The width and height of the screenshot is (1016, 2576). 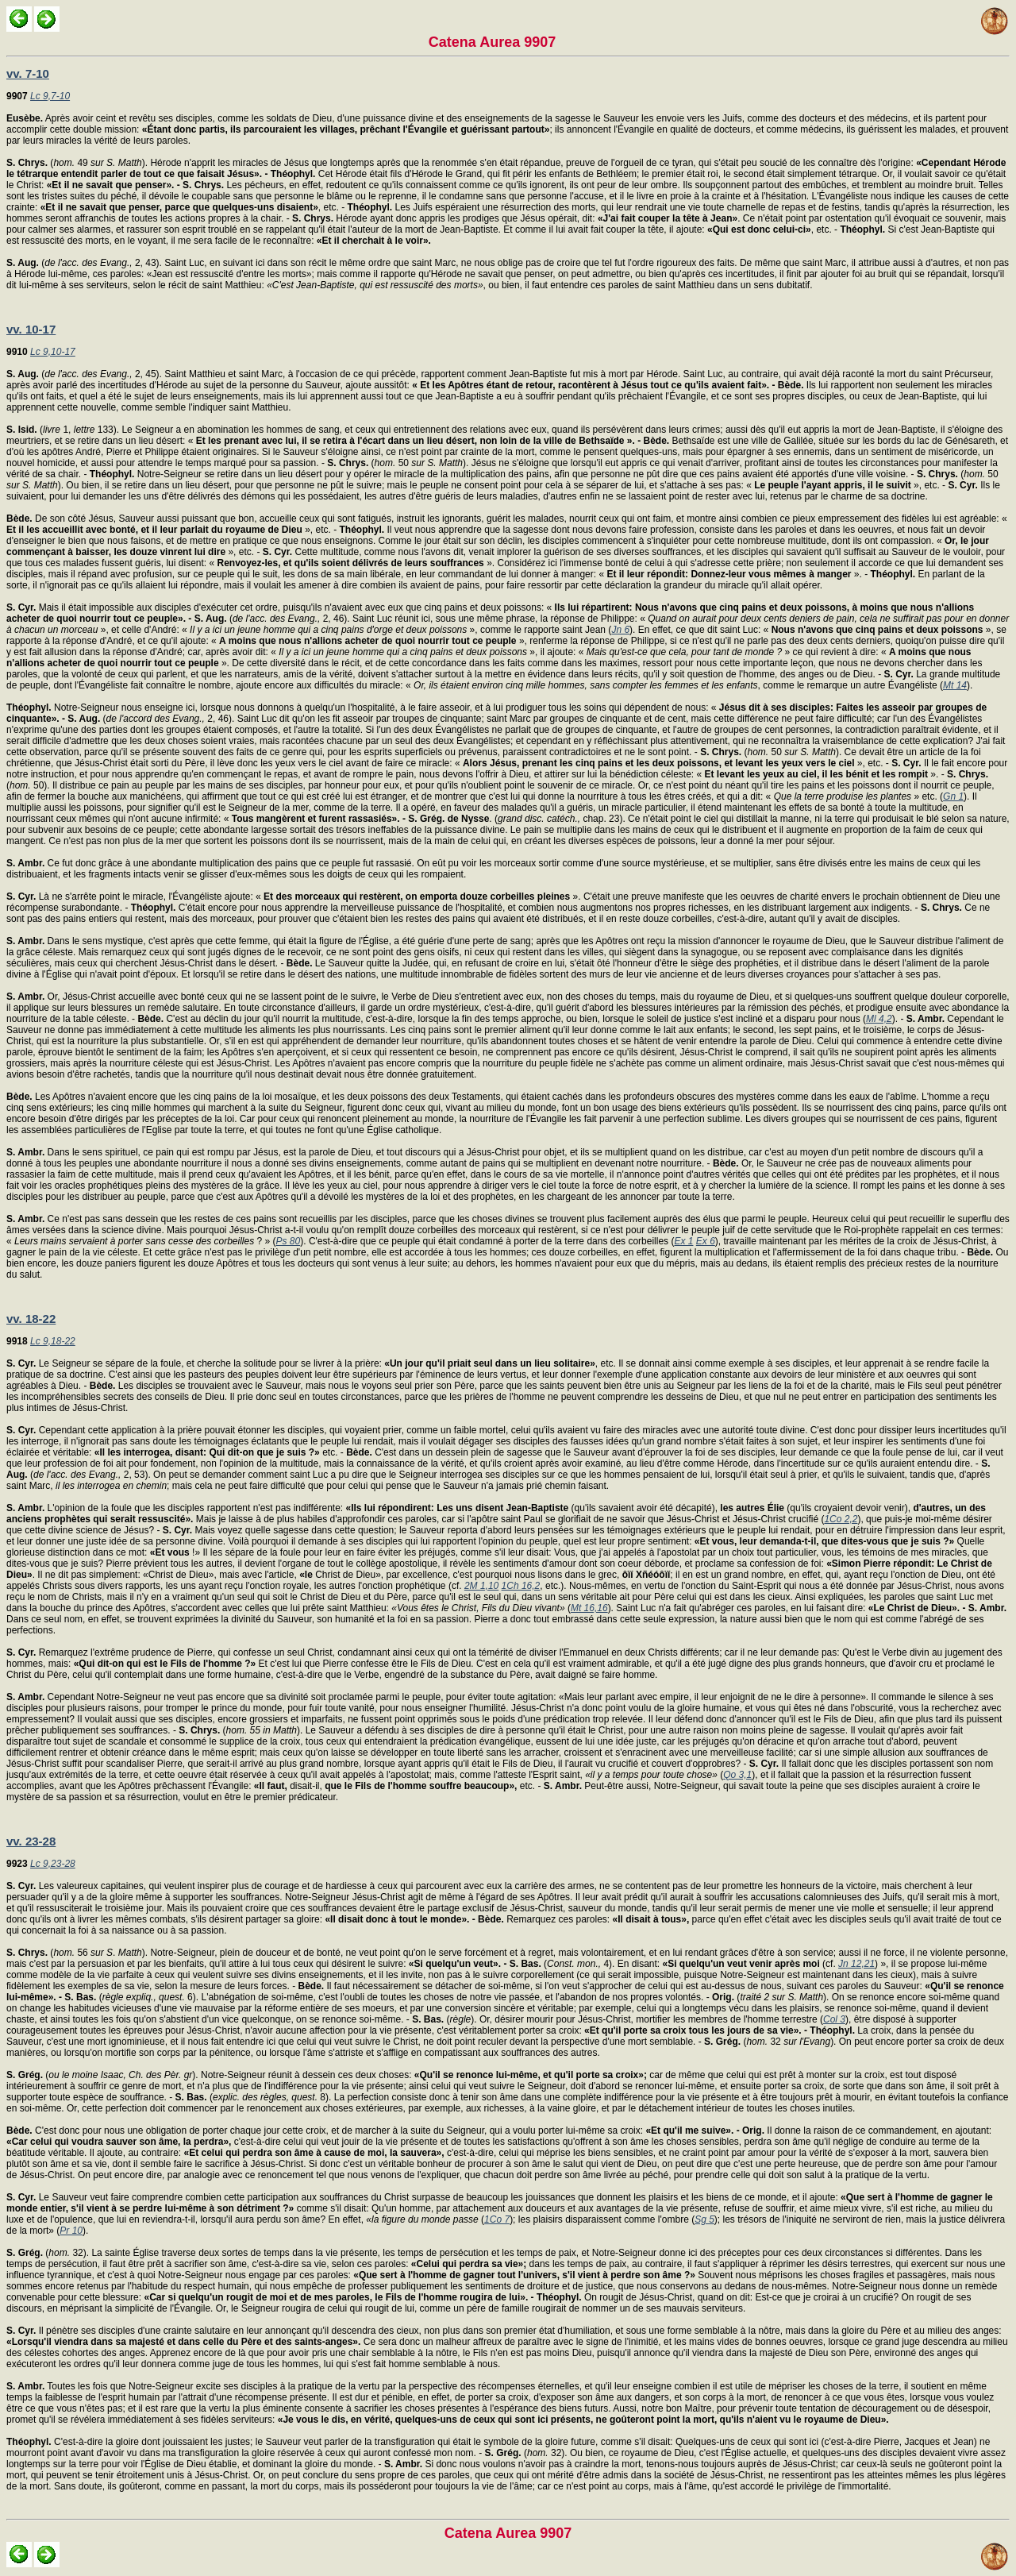 What do you see at coordinates (31, 1318) in the screenshot?
I see `vv. 18-22` at bounding box center [31, 1318].